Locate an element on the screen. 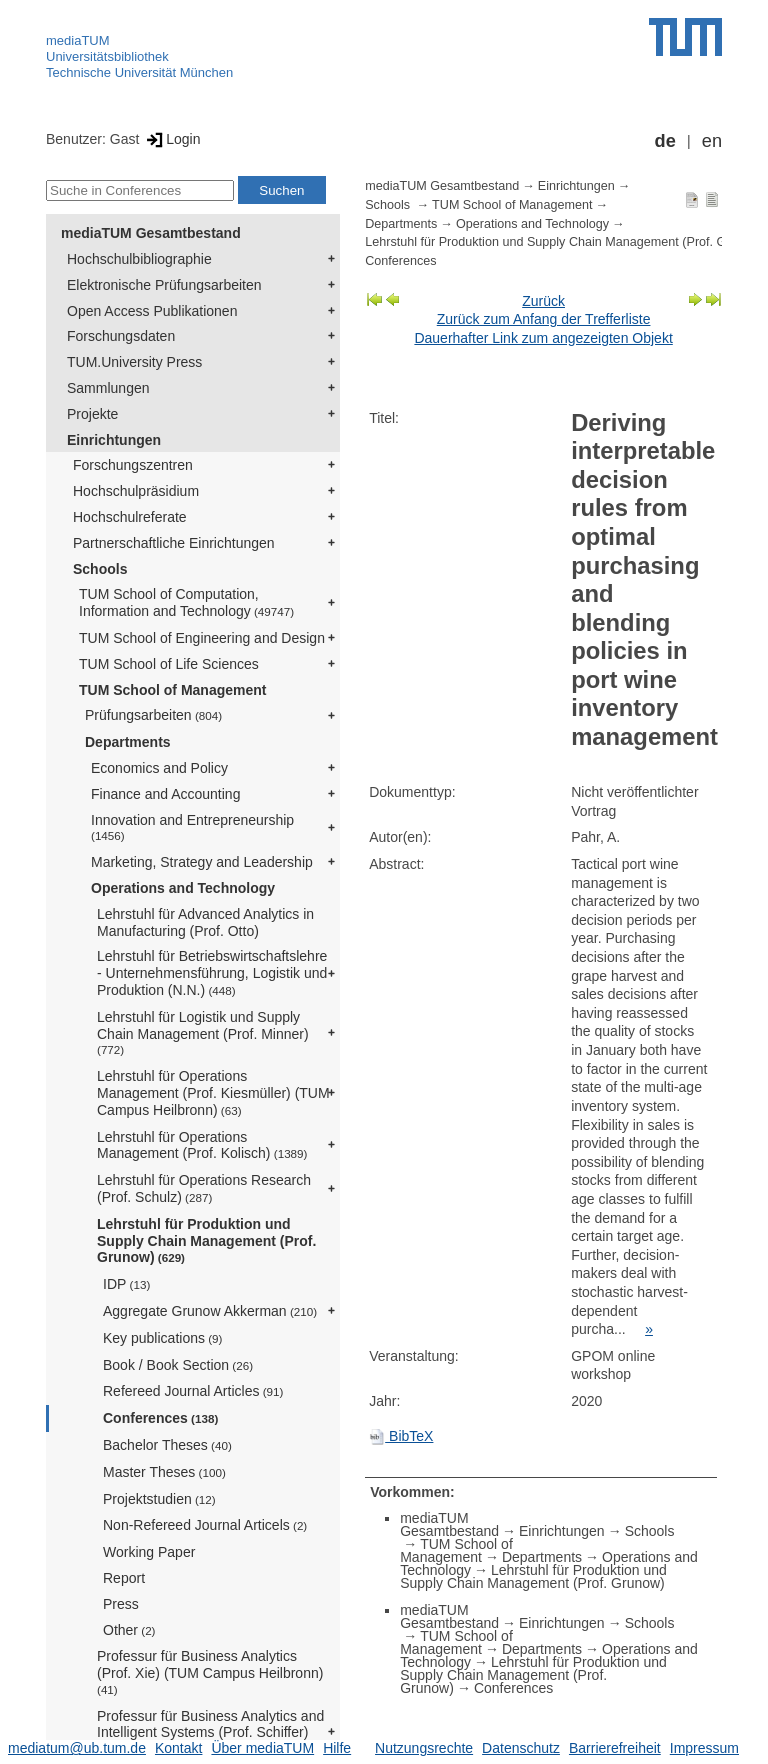 This screenshot has width=768, height=1764. Lehrstuhl für Logistik und Supply Chain Management (Prof. Minner) is located at coordinates (203, 1033).